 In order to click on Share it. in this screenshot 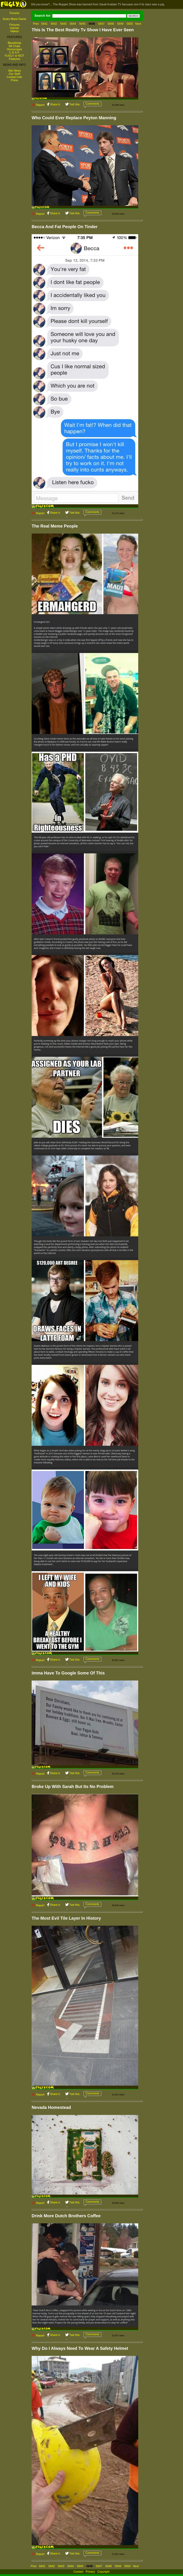, I will do `click(55, 104)`.